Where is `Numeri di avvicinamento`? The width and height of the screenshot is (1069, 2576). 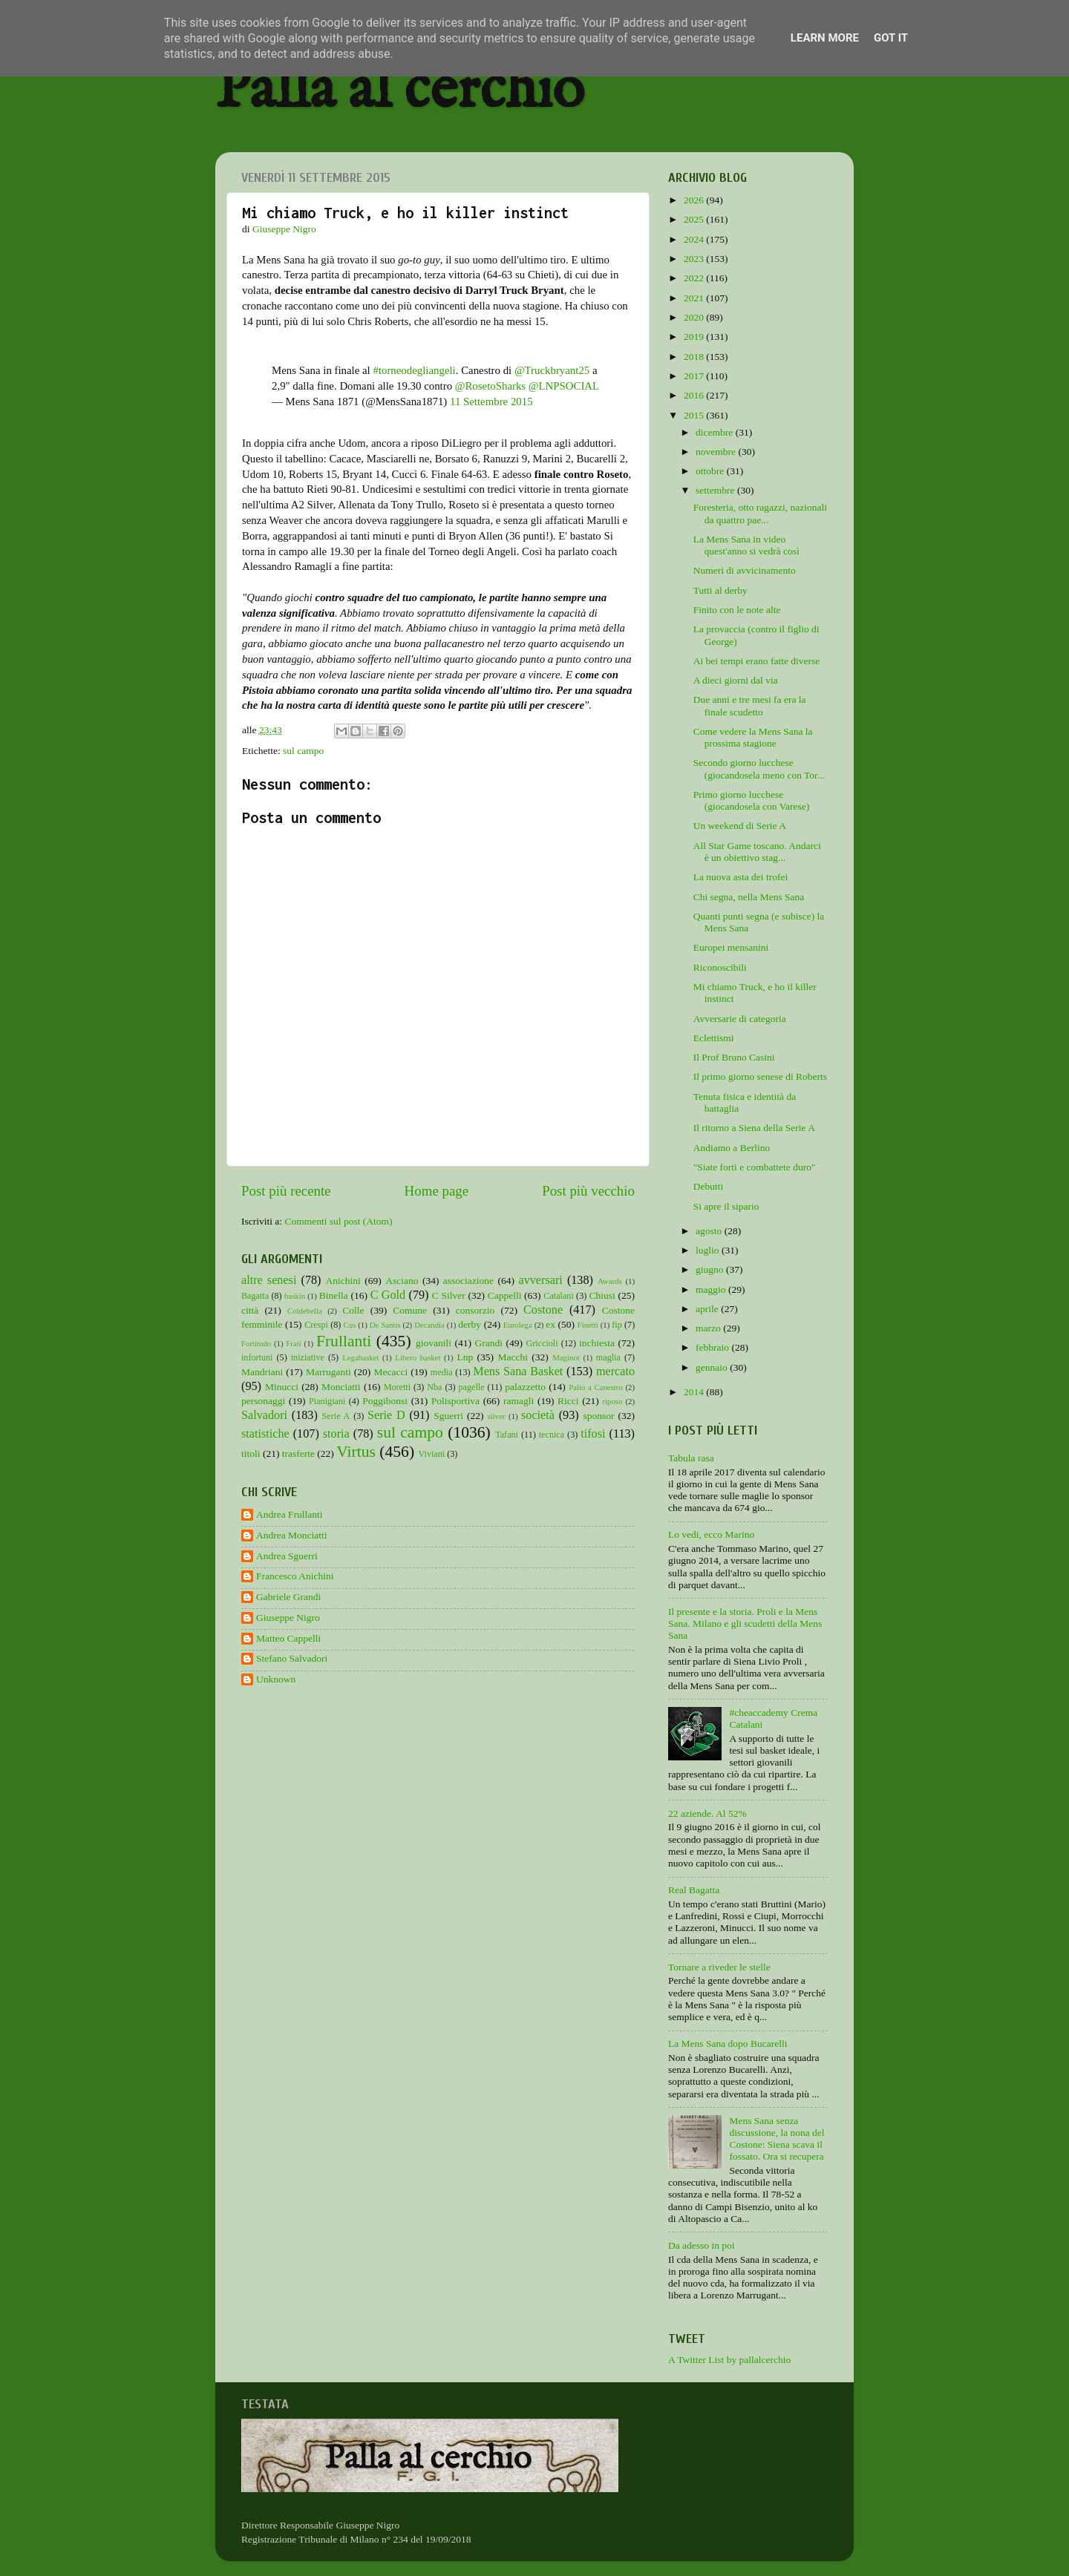 Numeri di avvicinamento is located at coordinates (744, 570).